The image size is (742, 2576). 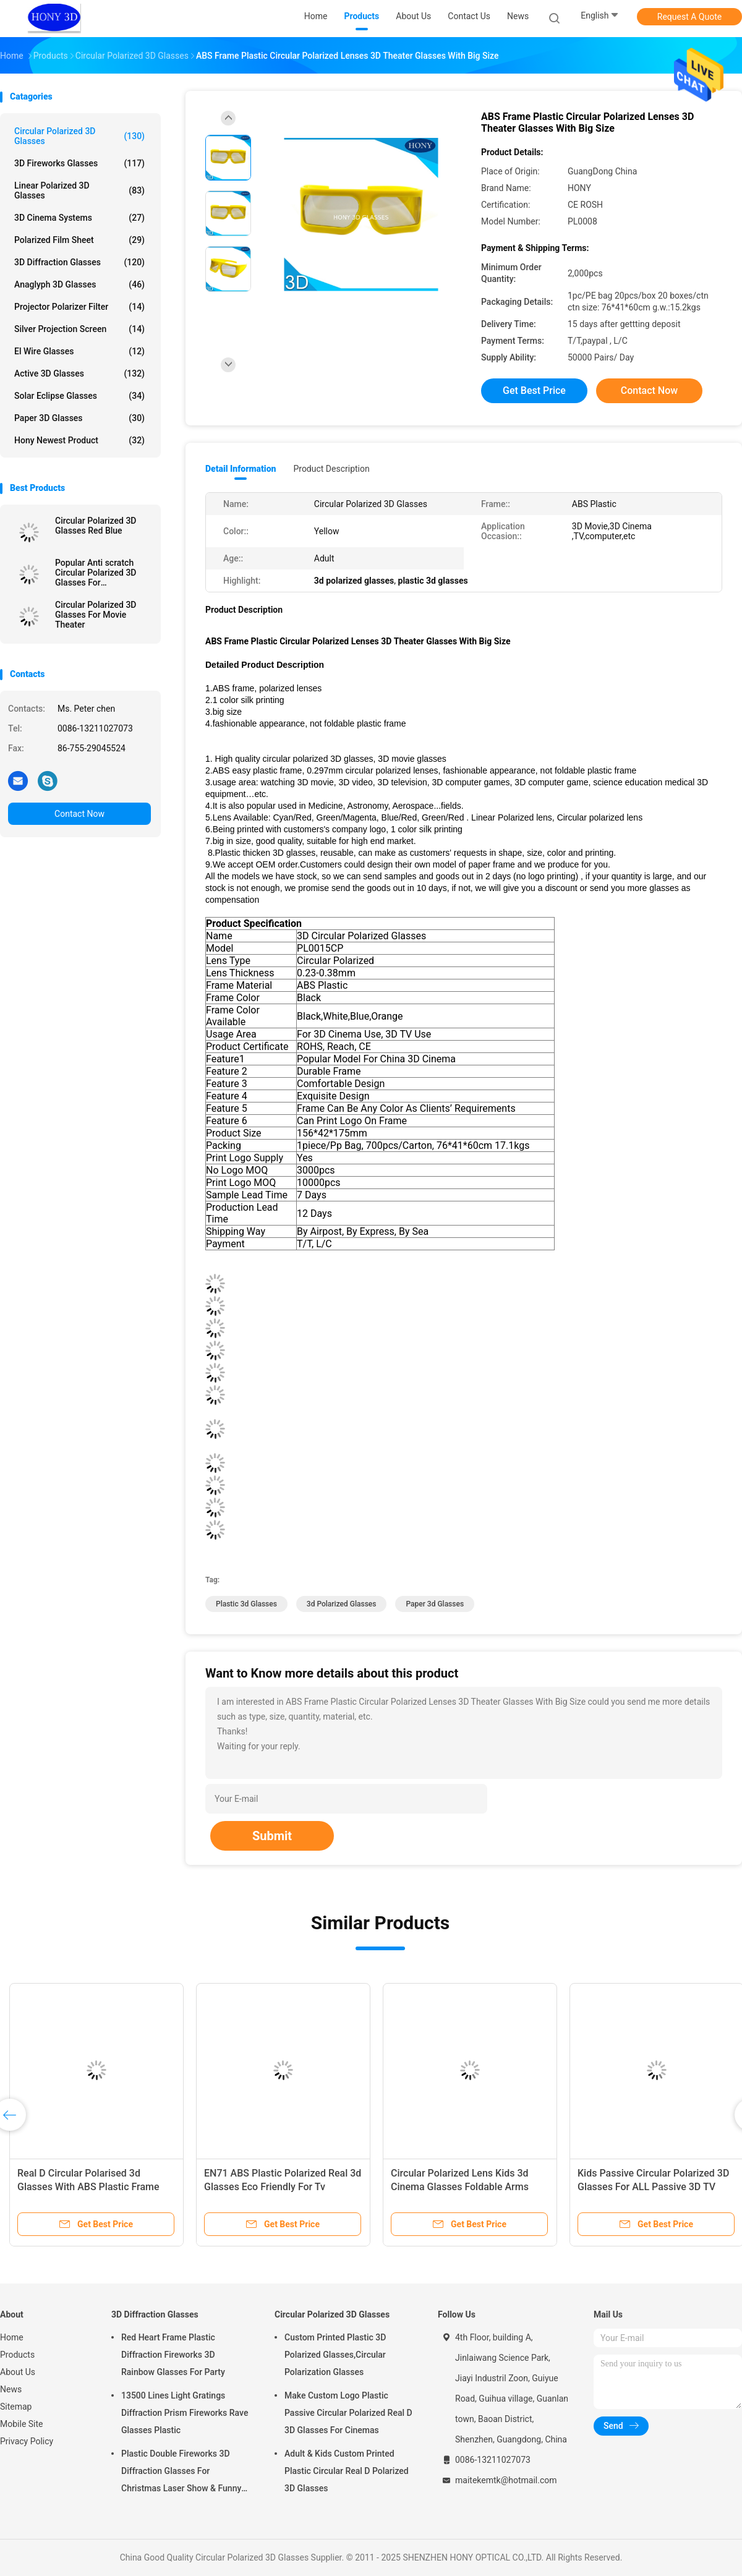 What do you see at coordinates (653, 2186) in the screenshot?
I see `Kids Passive Circular Polarized 3D Glasses For ALL Passive 3D TV RealD Theaters` at bounding box center [653, 2186].